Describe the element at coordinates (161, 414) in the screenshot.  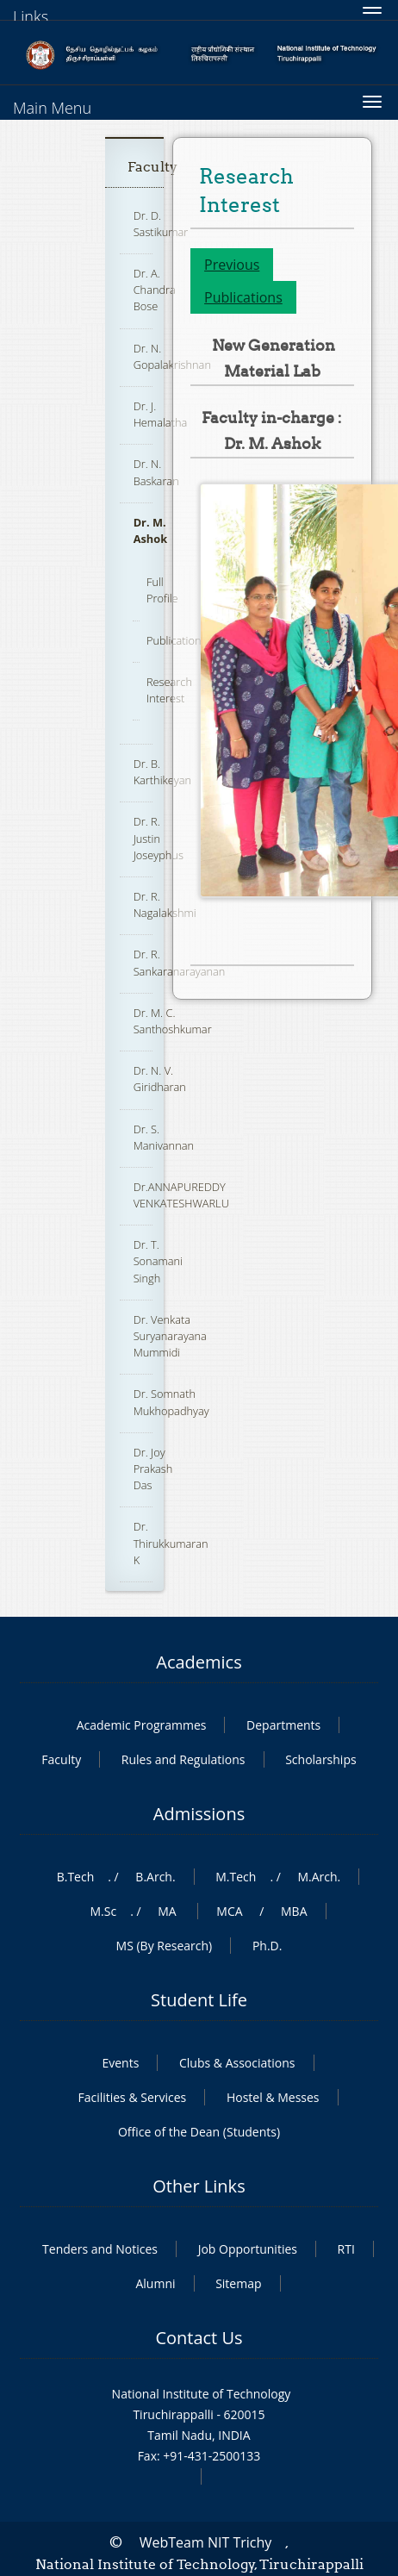
I see `Dr. J. Hemalatha` at that location.